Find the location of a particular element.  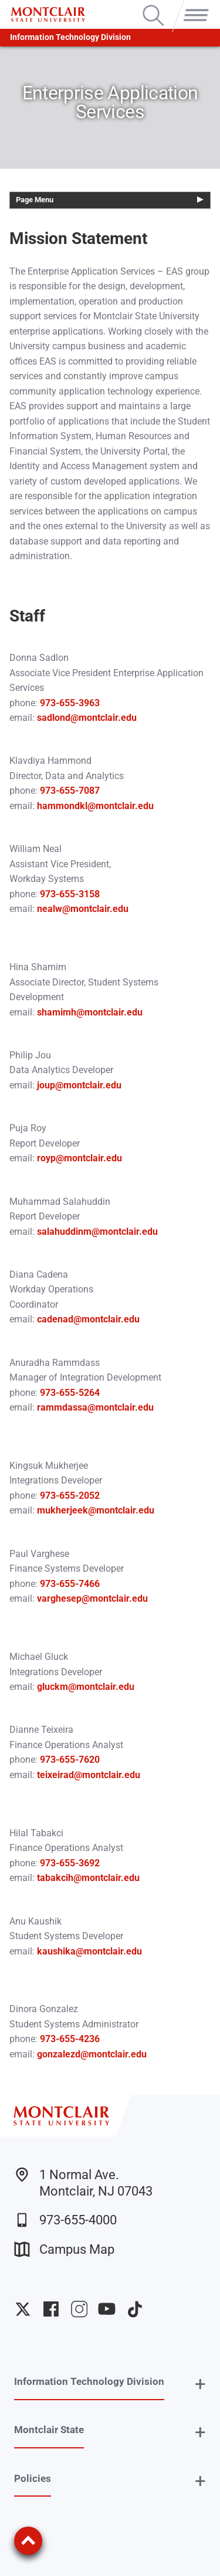

nealw@montclair.edu is located at coordinates (82, 908).